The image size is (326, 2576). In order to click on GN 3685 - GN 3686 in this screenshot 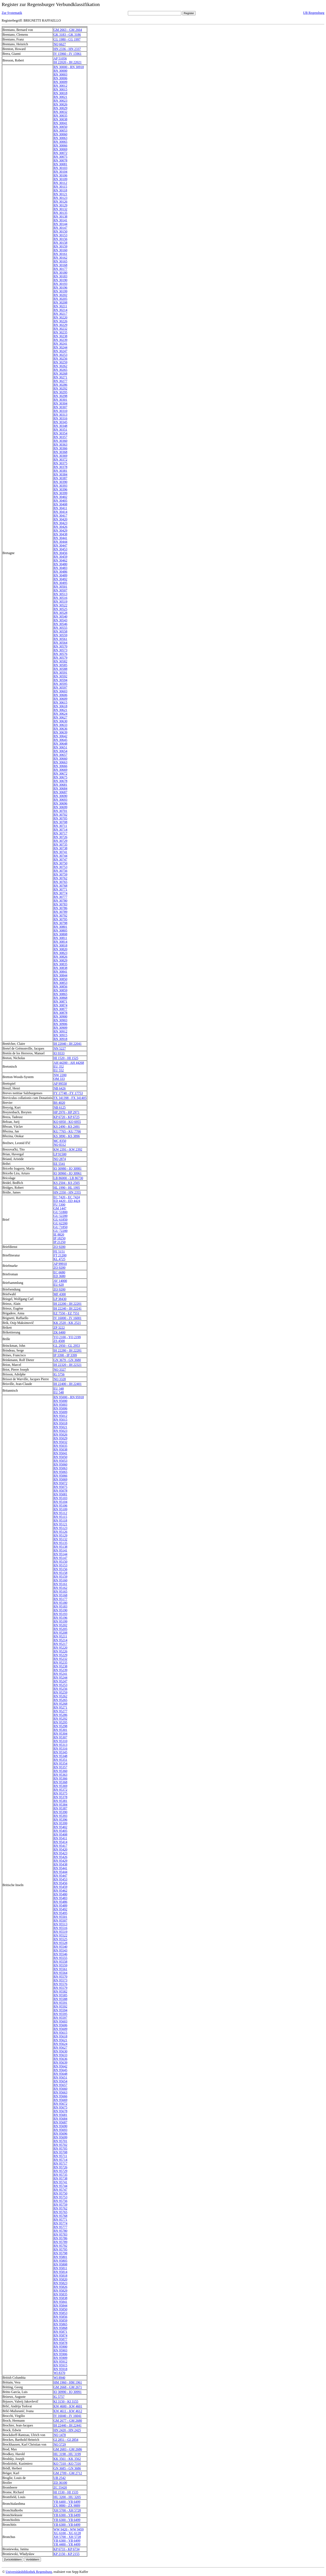, I will do `click(67, 2468)`.